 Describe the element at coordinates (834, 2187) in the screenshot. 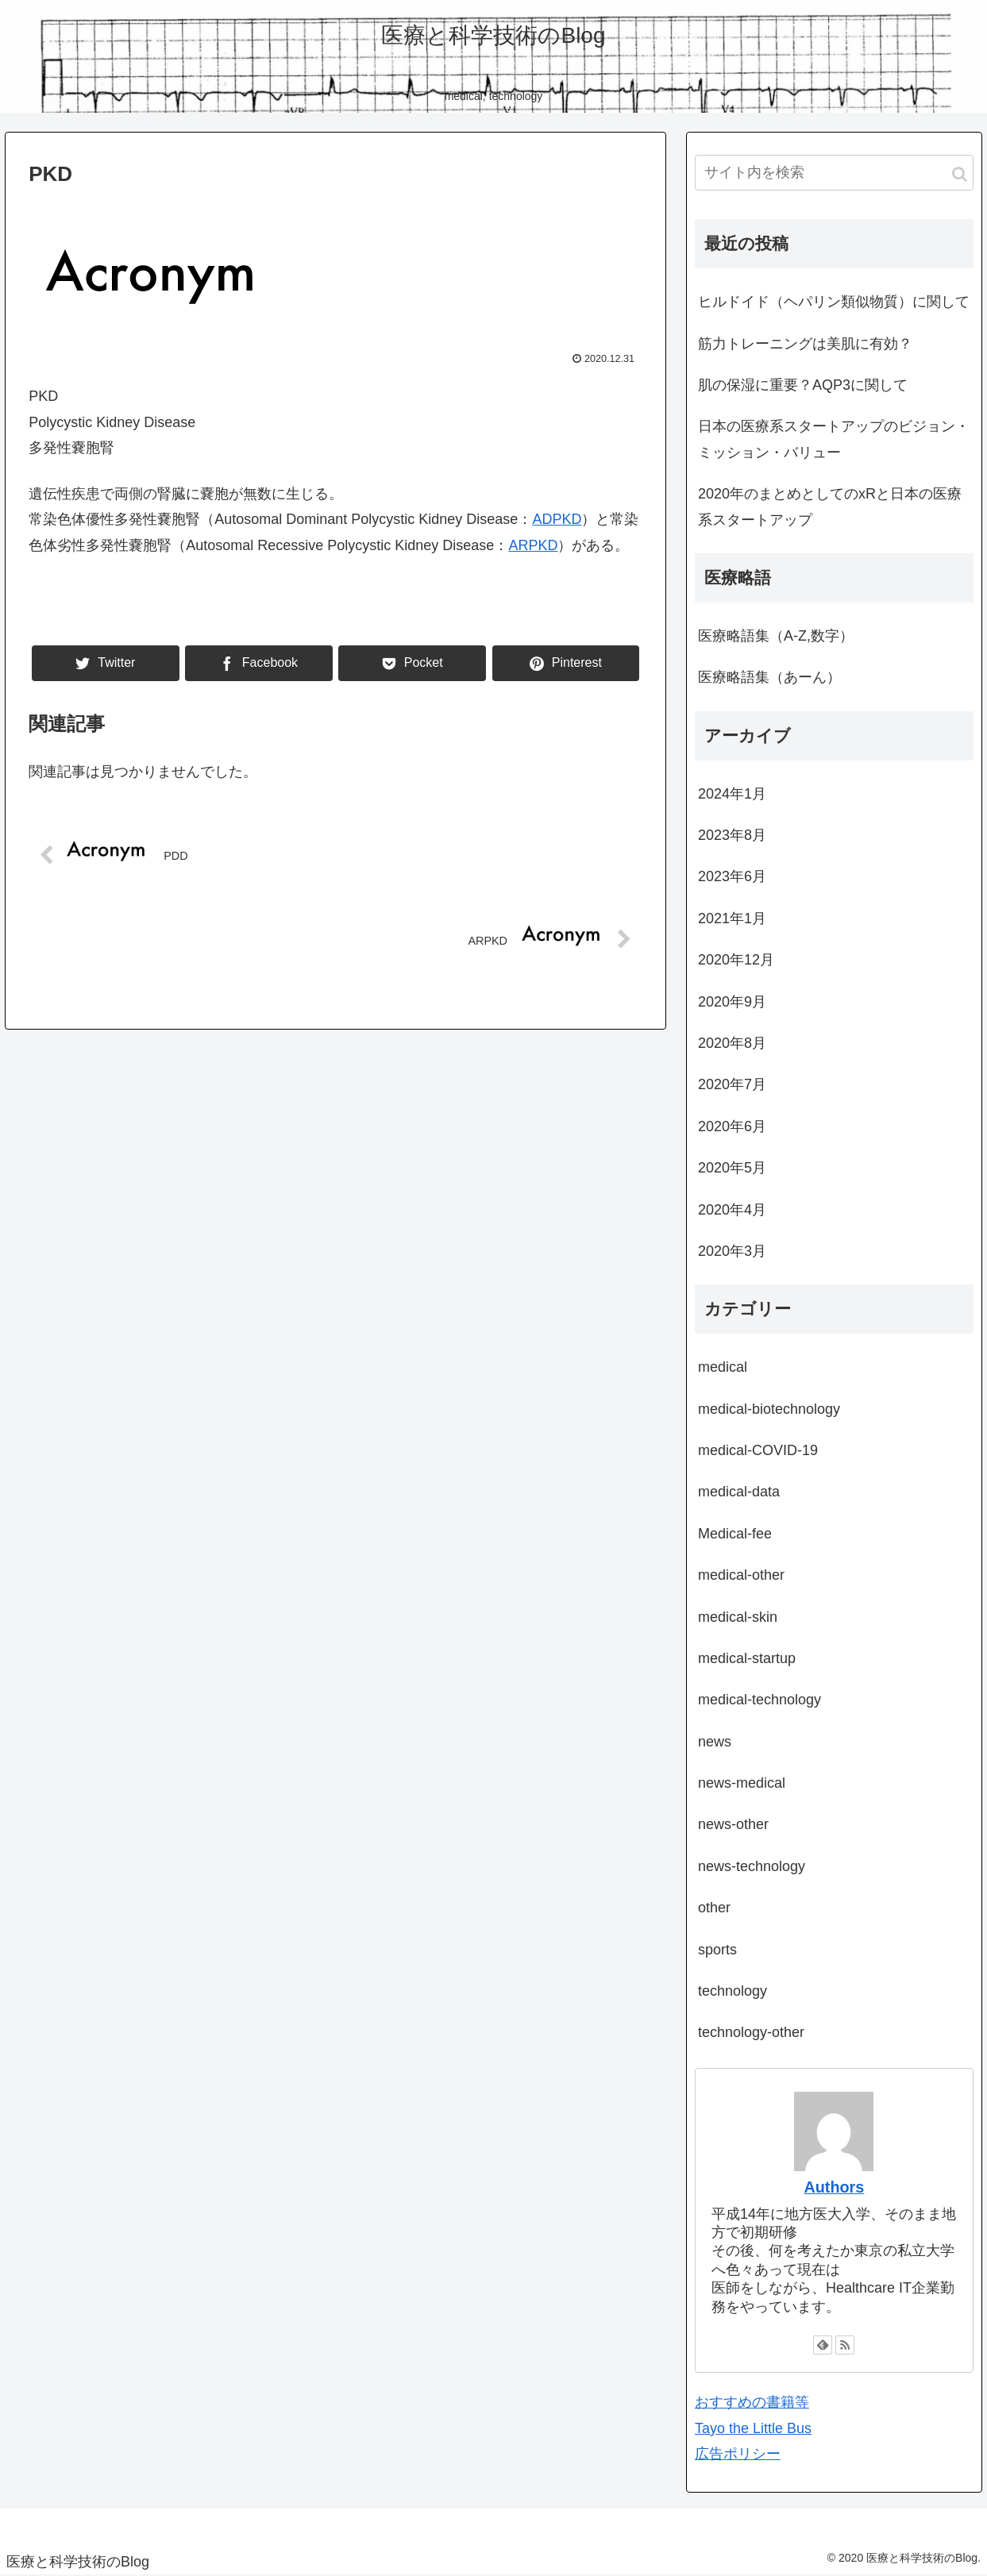

I see `Authors` at that location.